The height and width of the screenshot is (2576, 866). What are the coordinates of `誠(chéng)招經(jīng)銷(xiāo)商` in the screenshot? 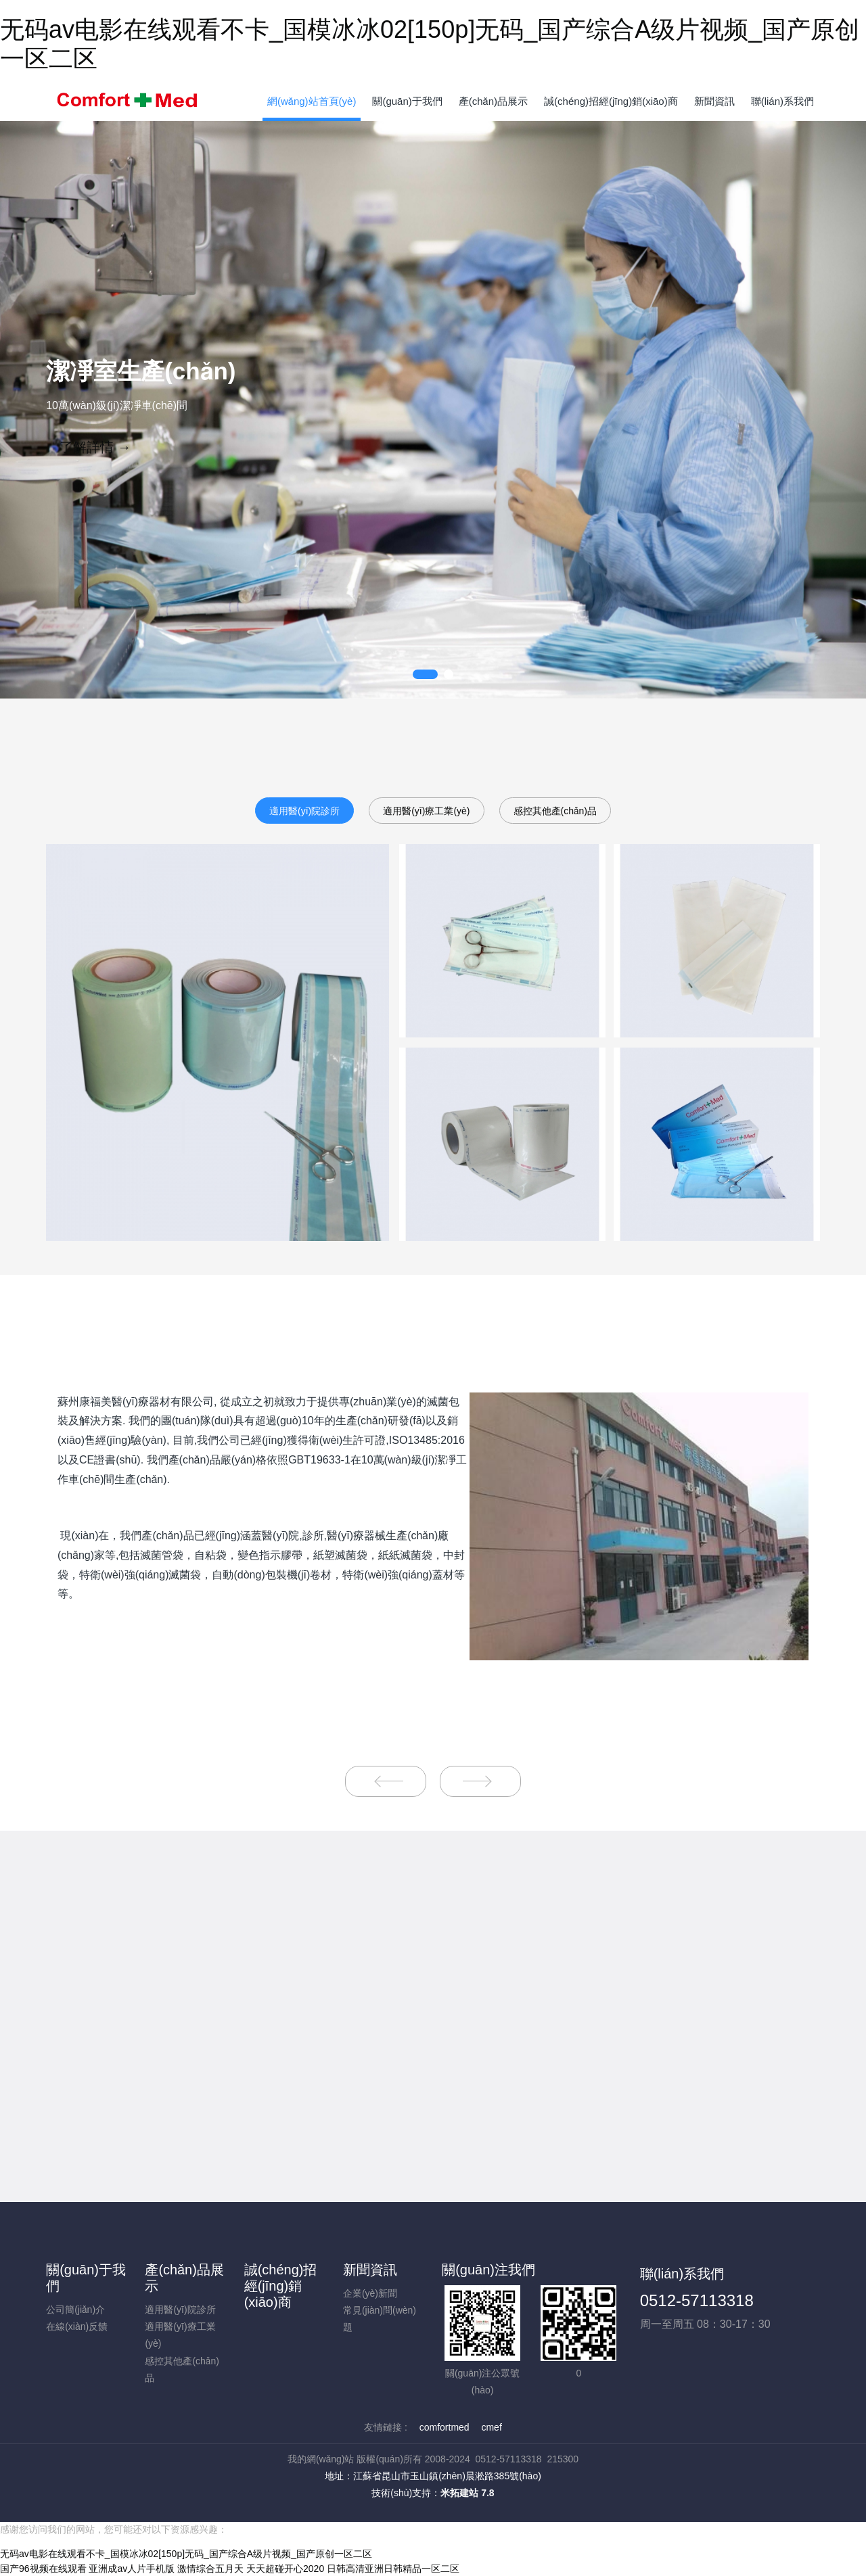 It's located at (280, 2286).